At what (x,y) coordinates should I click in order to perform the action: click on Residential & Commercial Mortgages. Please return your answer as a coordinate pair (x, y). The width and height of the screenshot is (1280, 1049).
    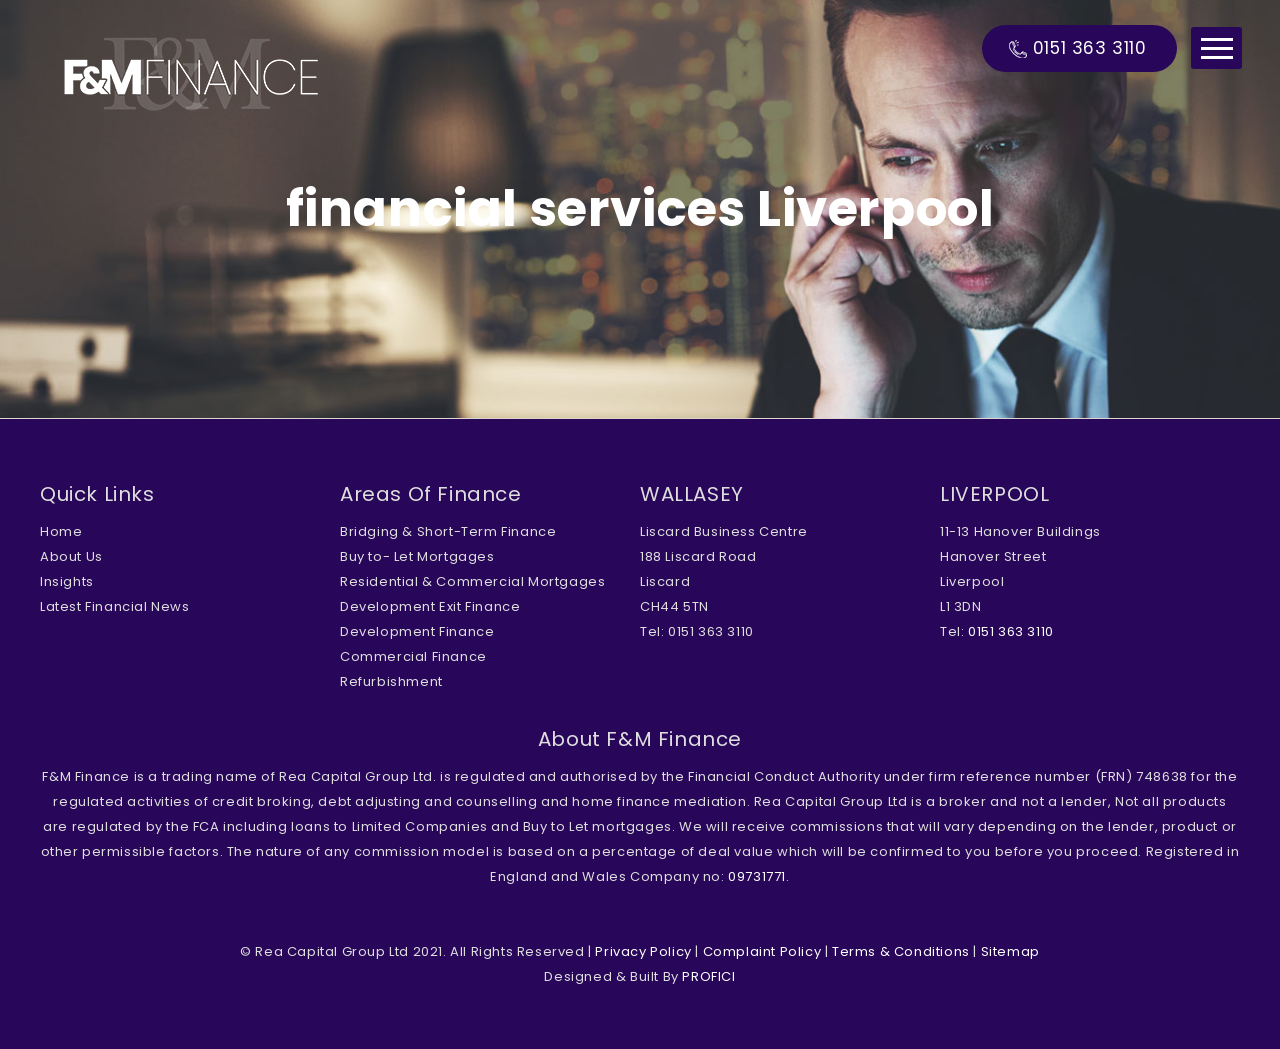
    Looking at the image, I should click on (472, 581).